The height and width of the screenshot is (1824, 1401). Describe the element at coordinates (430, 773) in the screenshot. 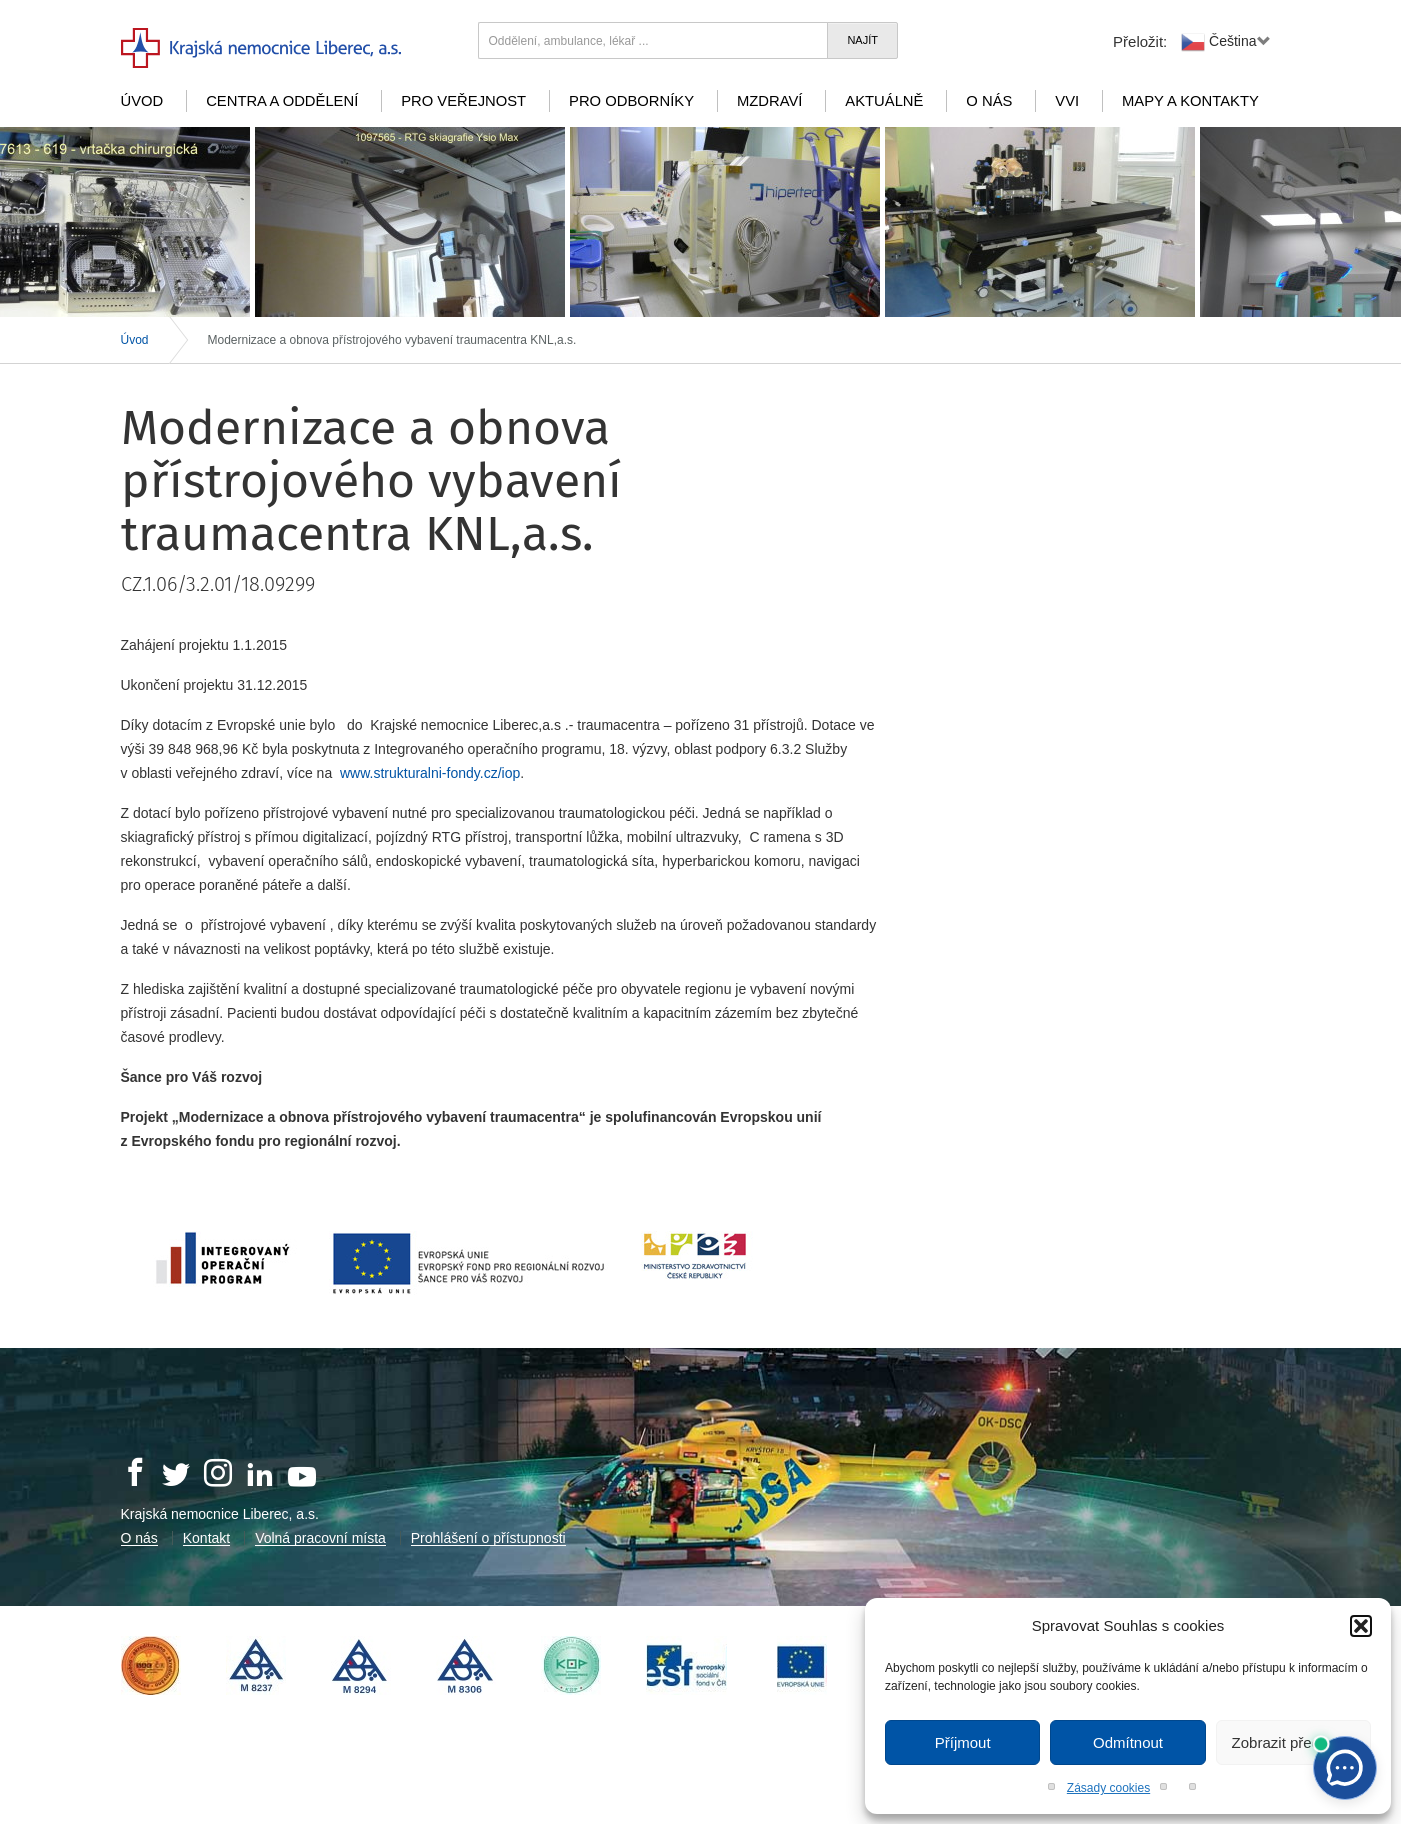

I see `www.strukturalni-fondy.cz/iop` at that location.